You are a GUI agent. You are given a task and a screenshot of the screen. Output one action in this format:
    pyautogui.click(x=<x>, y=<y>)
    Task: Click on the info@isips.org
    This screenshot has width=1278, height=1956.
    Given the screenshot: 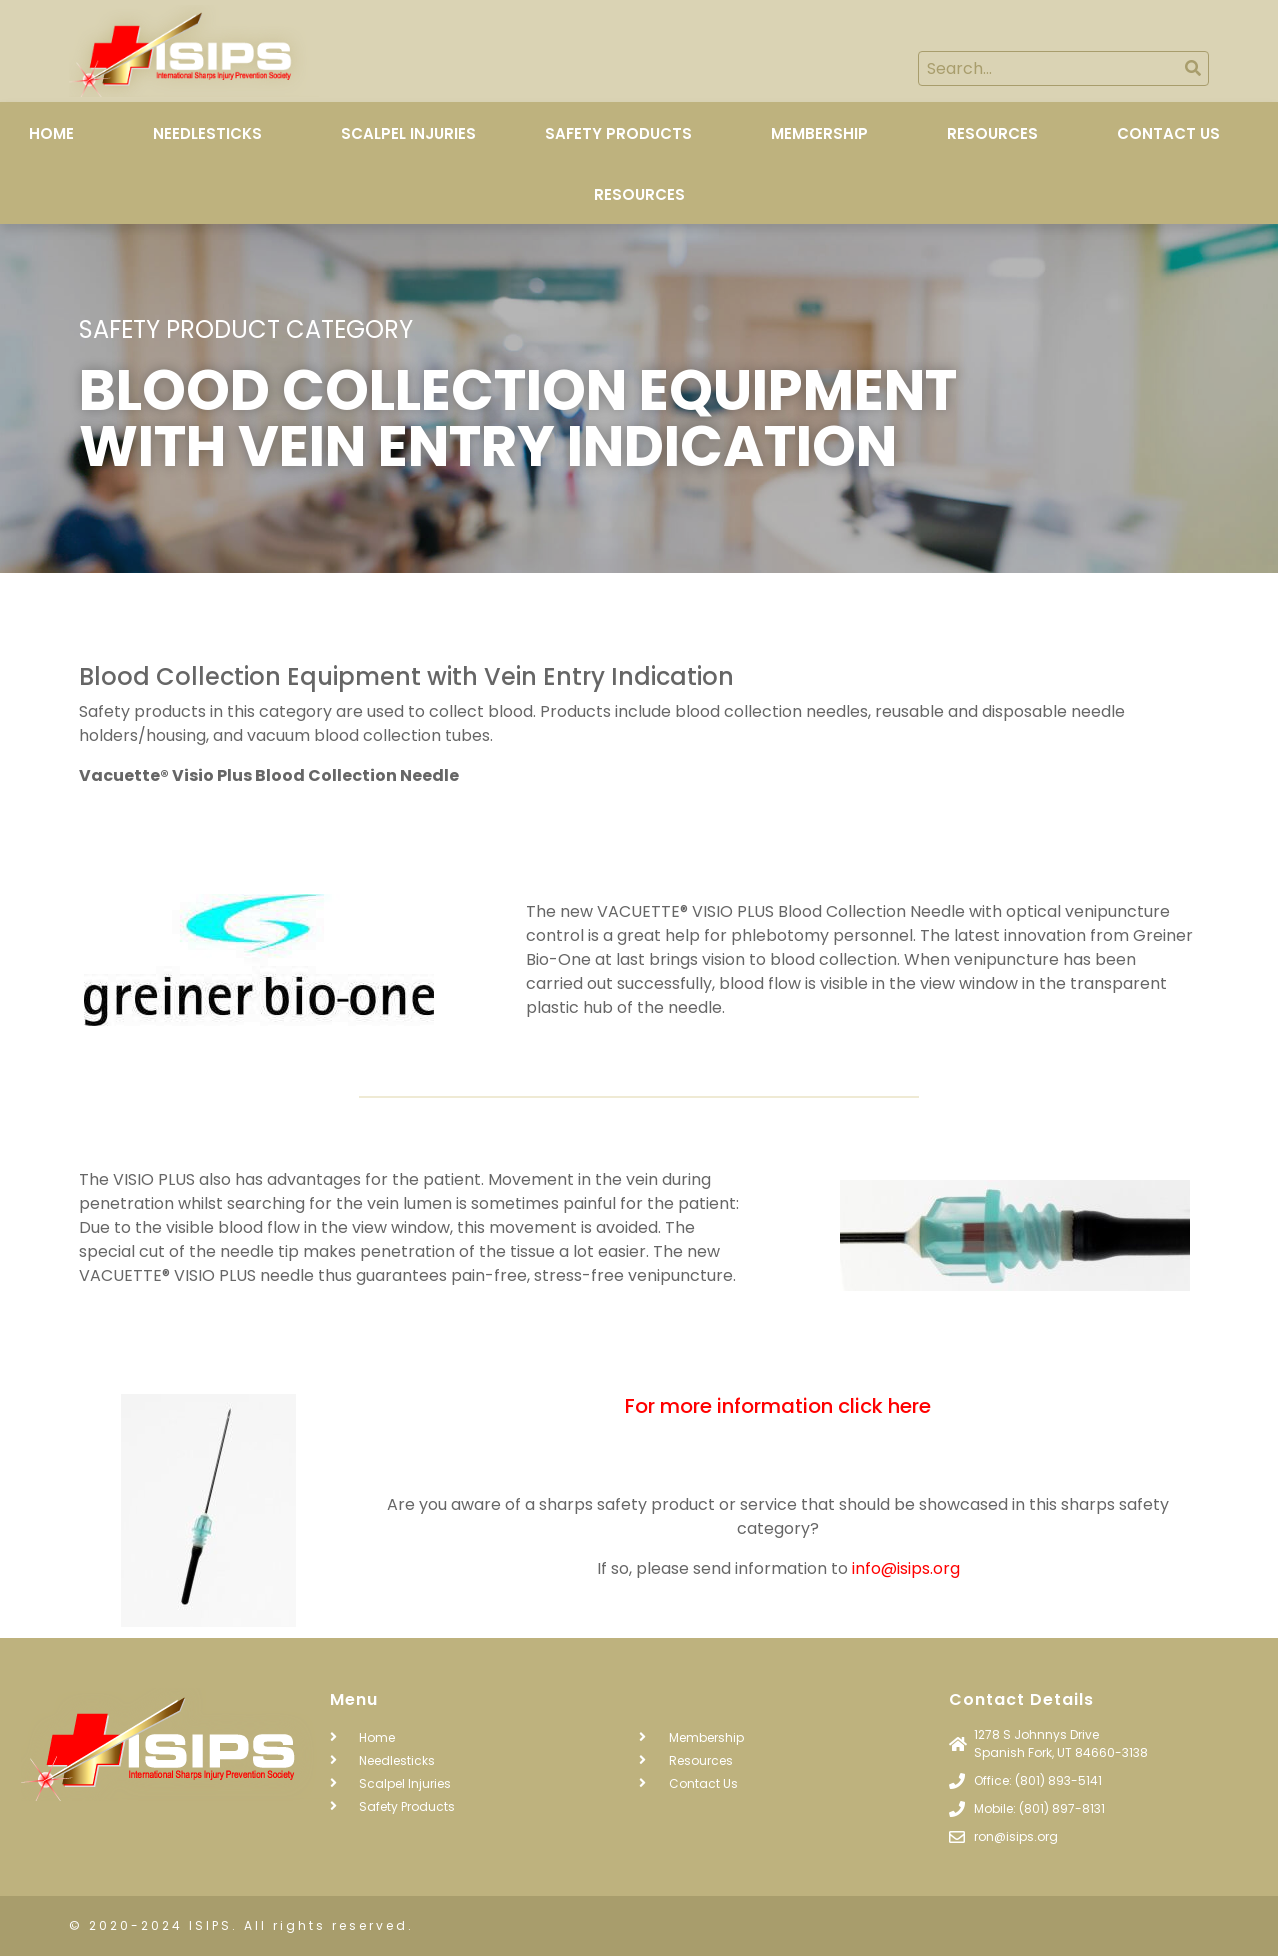 What is the action you would take?
    pyautogui.click(x=906, y=1568)
    